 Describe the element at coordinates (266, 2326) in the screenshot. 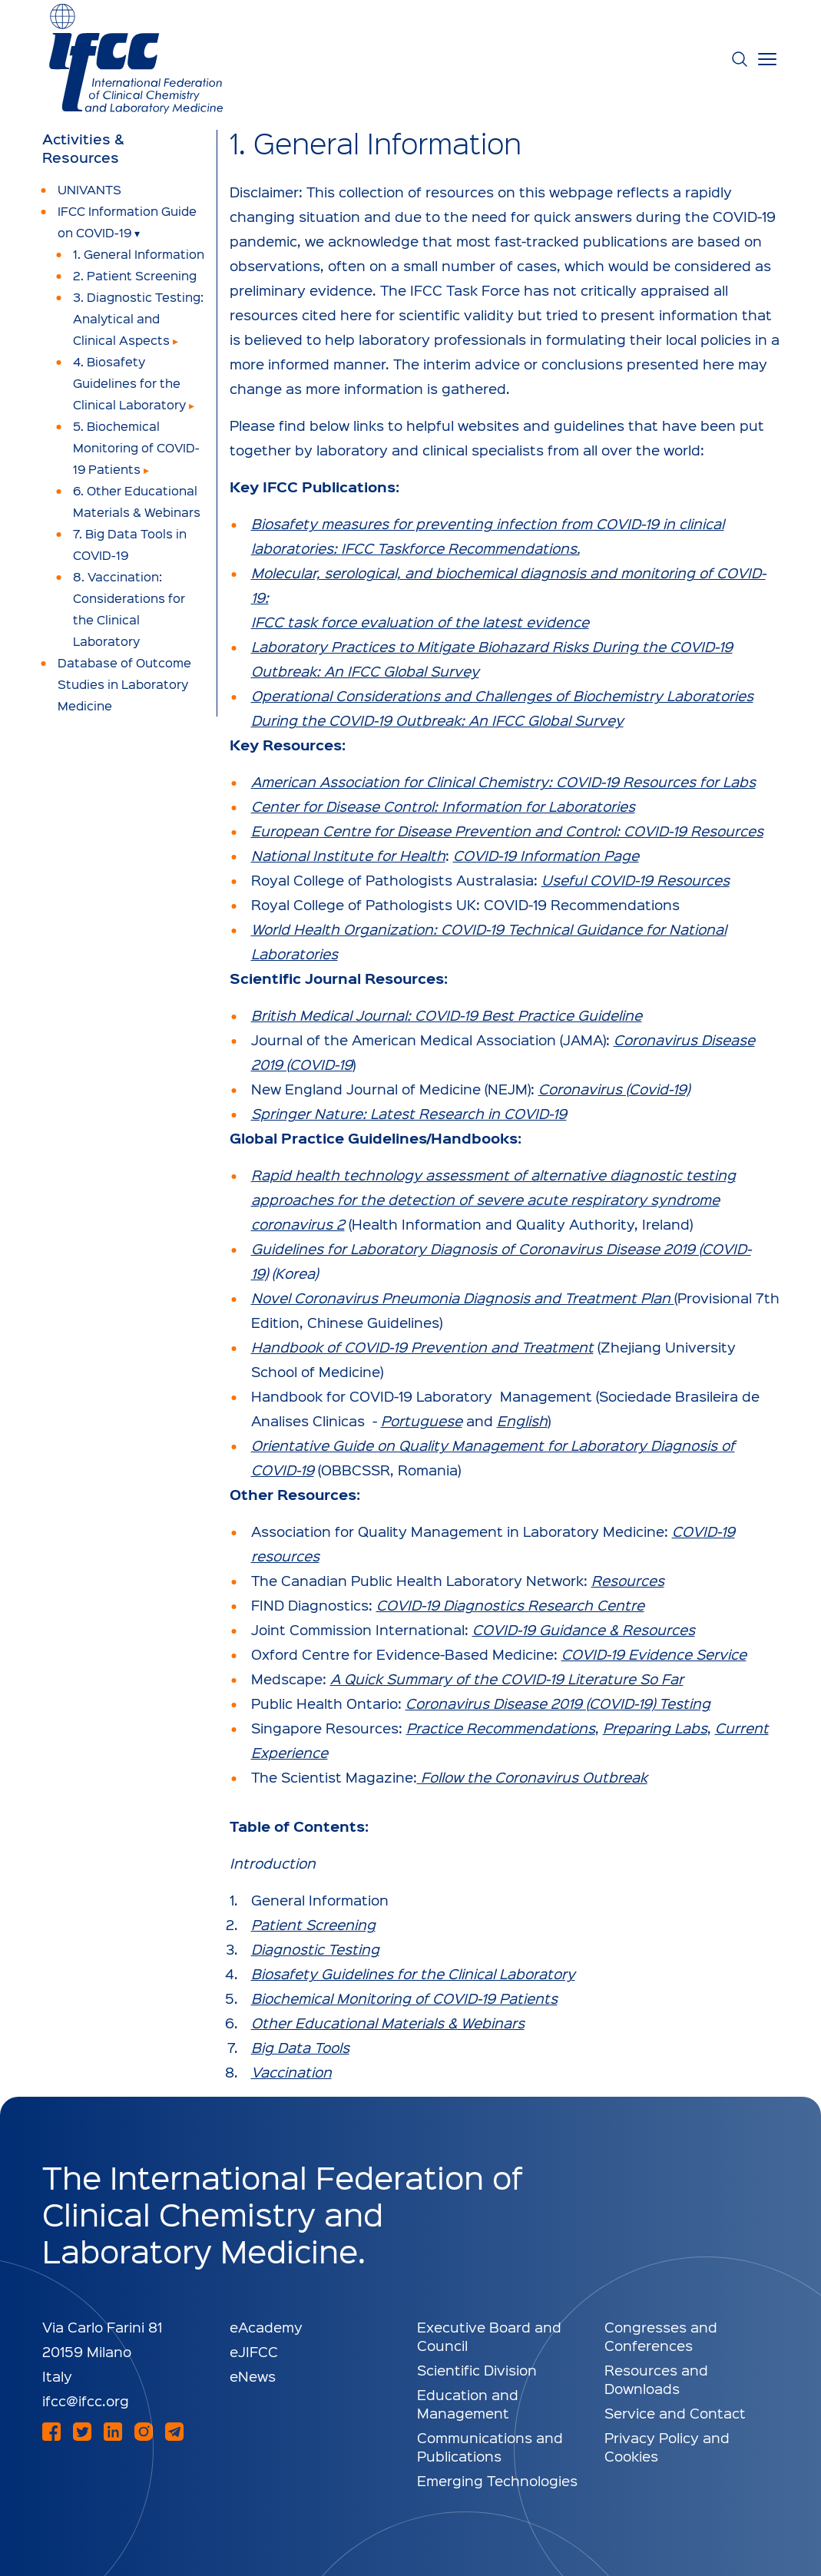

I see `eAcademy` at that location.